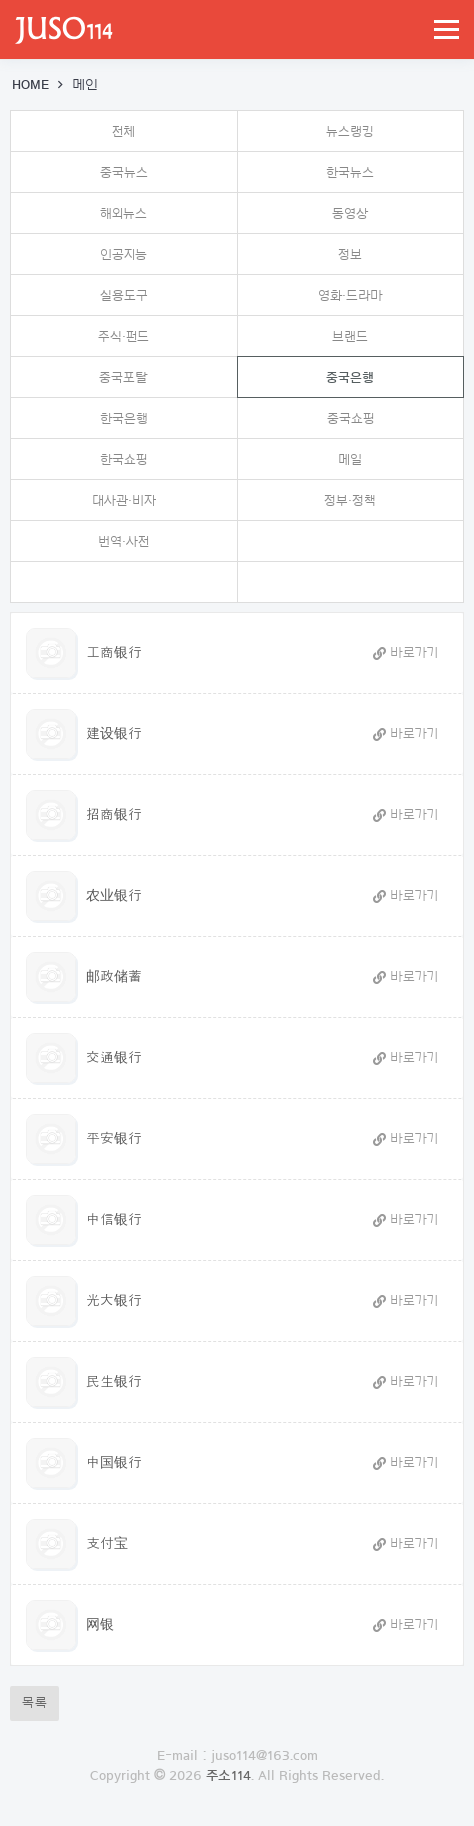  I want to click on 인공지능, so click(123, 254).